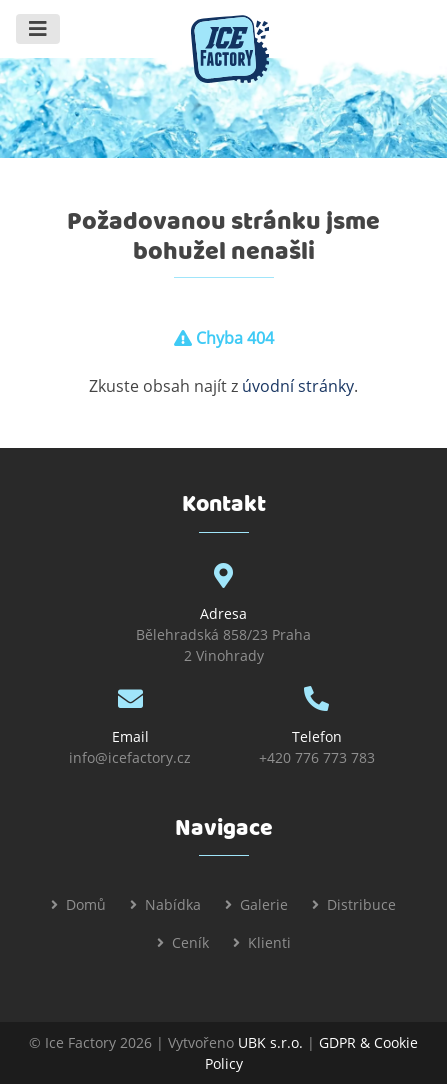  What do you see at coordinates (173, 904) in the screenshot?
I see `Nabídka` at bounding box center [173, 904].